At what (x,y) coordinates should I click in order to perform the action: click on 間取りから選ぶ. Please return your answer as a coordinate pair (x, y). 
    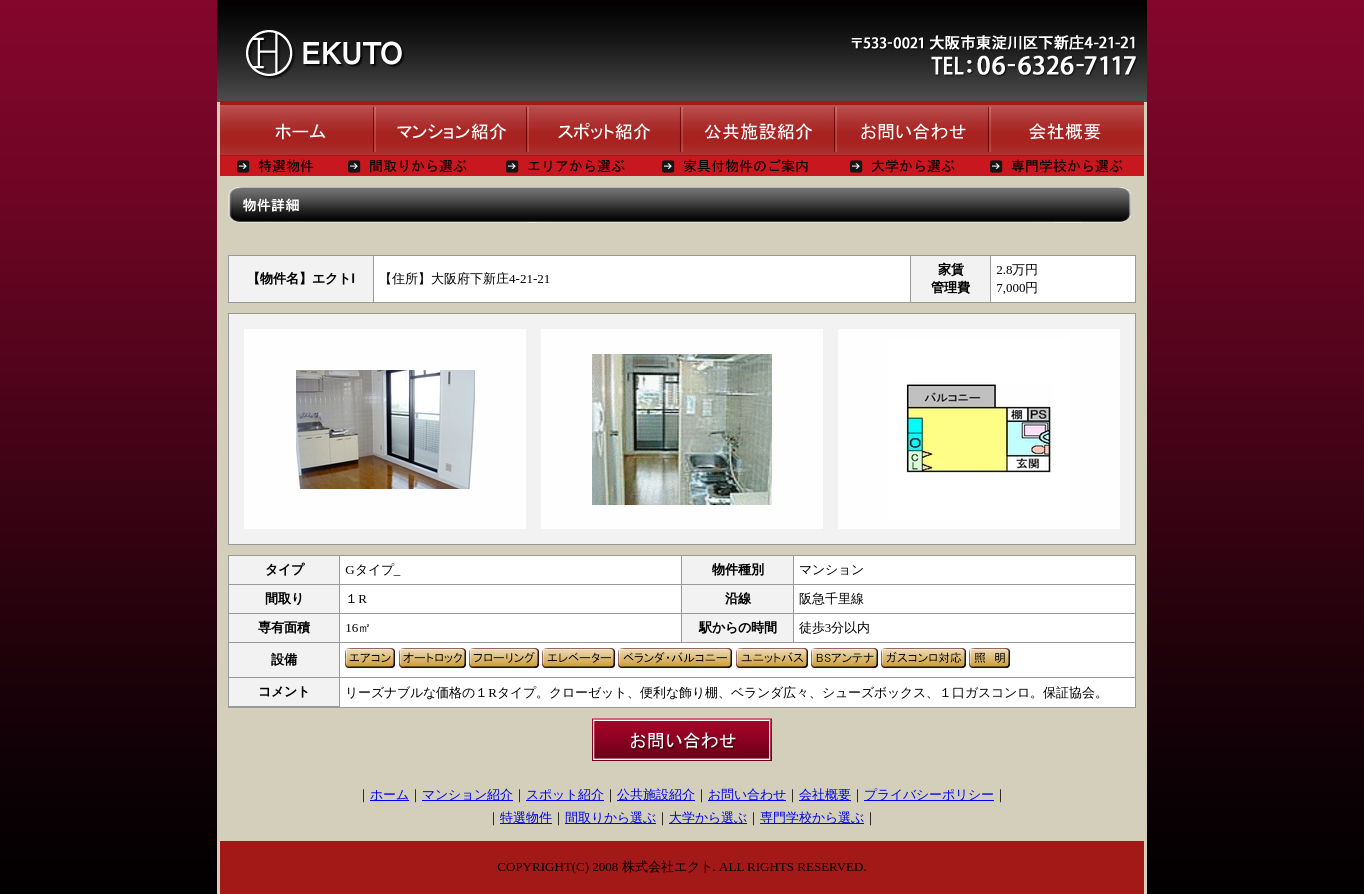
    Looking at the image, I should click on (610, 817).